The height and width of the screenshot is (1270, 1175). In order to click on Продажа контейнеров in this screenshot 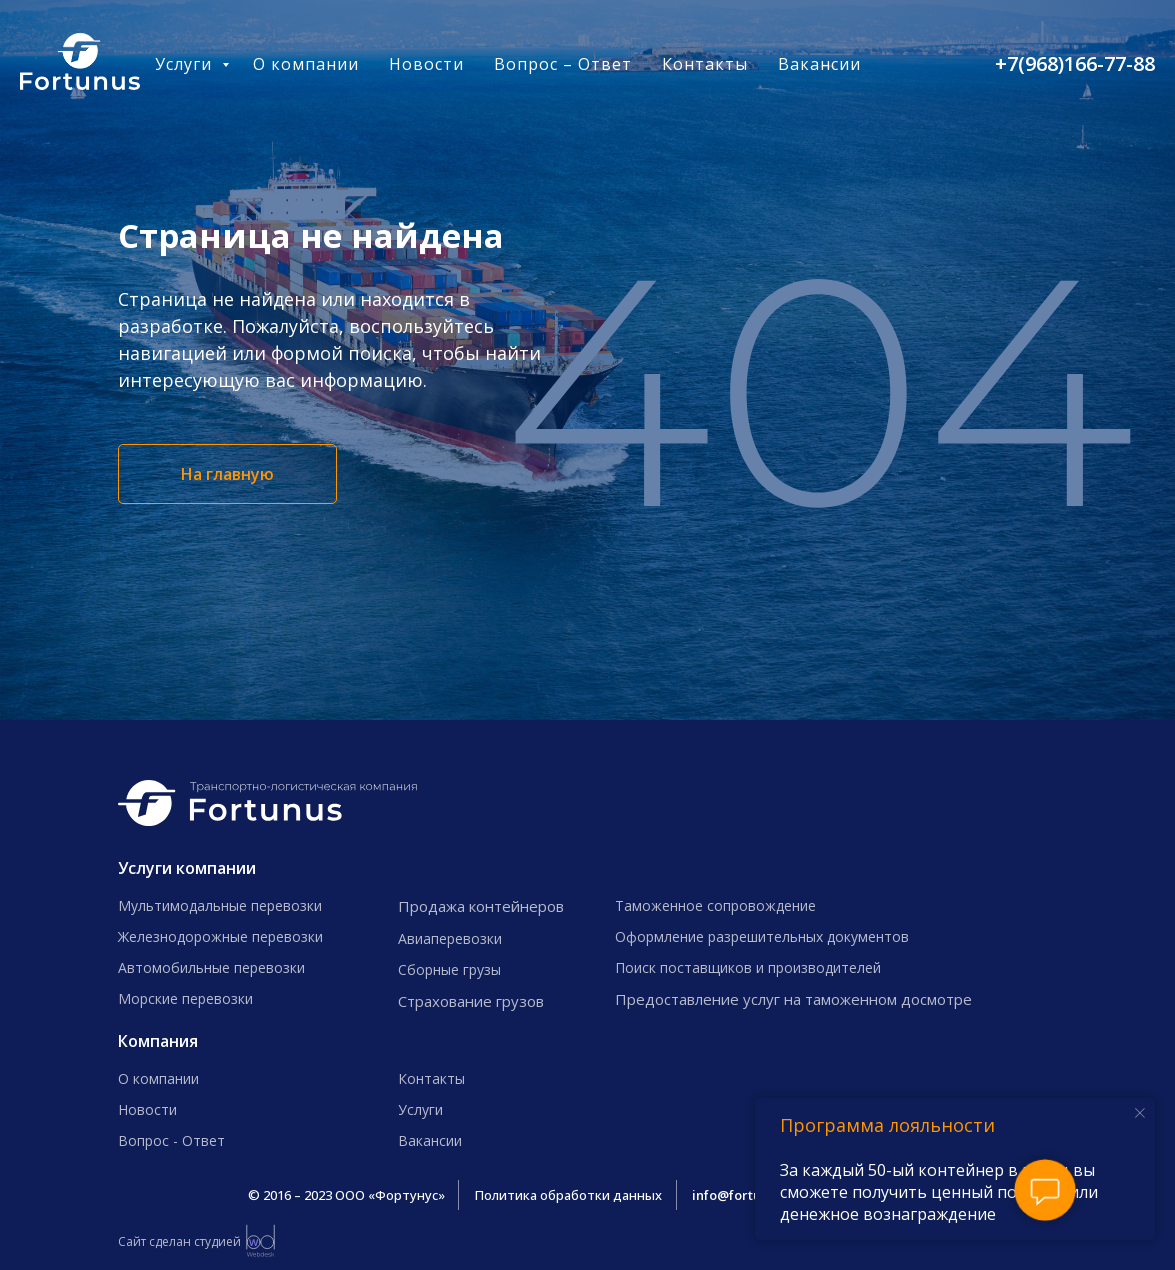, I will do `click(481, 906)`.